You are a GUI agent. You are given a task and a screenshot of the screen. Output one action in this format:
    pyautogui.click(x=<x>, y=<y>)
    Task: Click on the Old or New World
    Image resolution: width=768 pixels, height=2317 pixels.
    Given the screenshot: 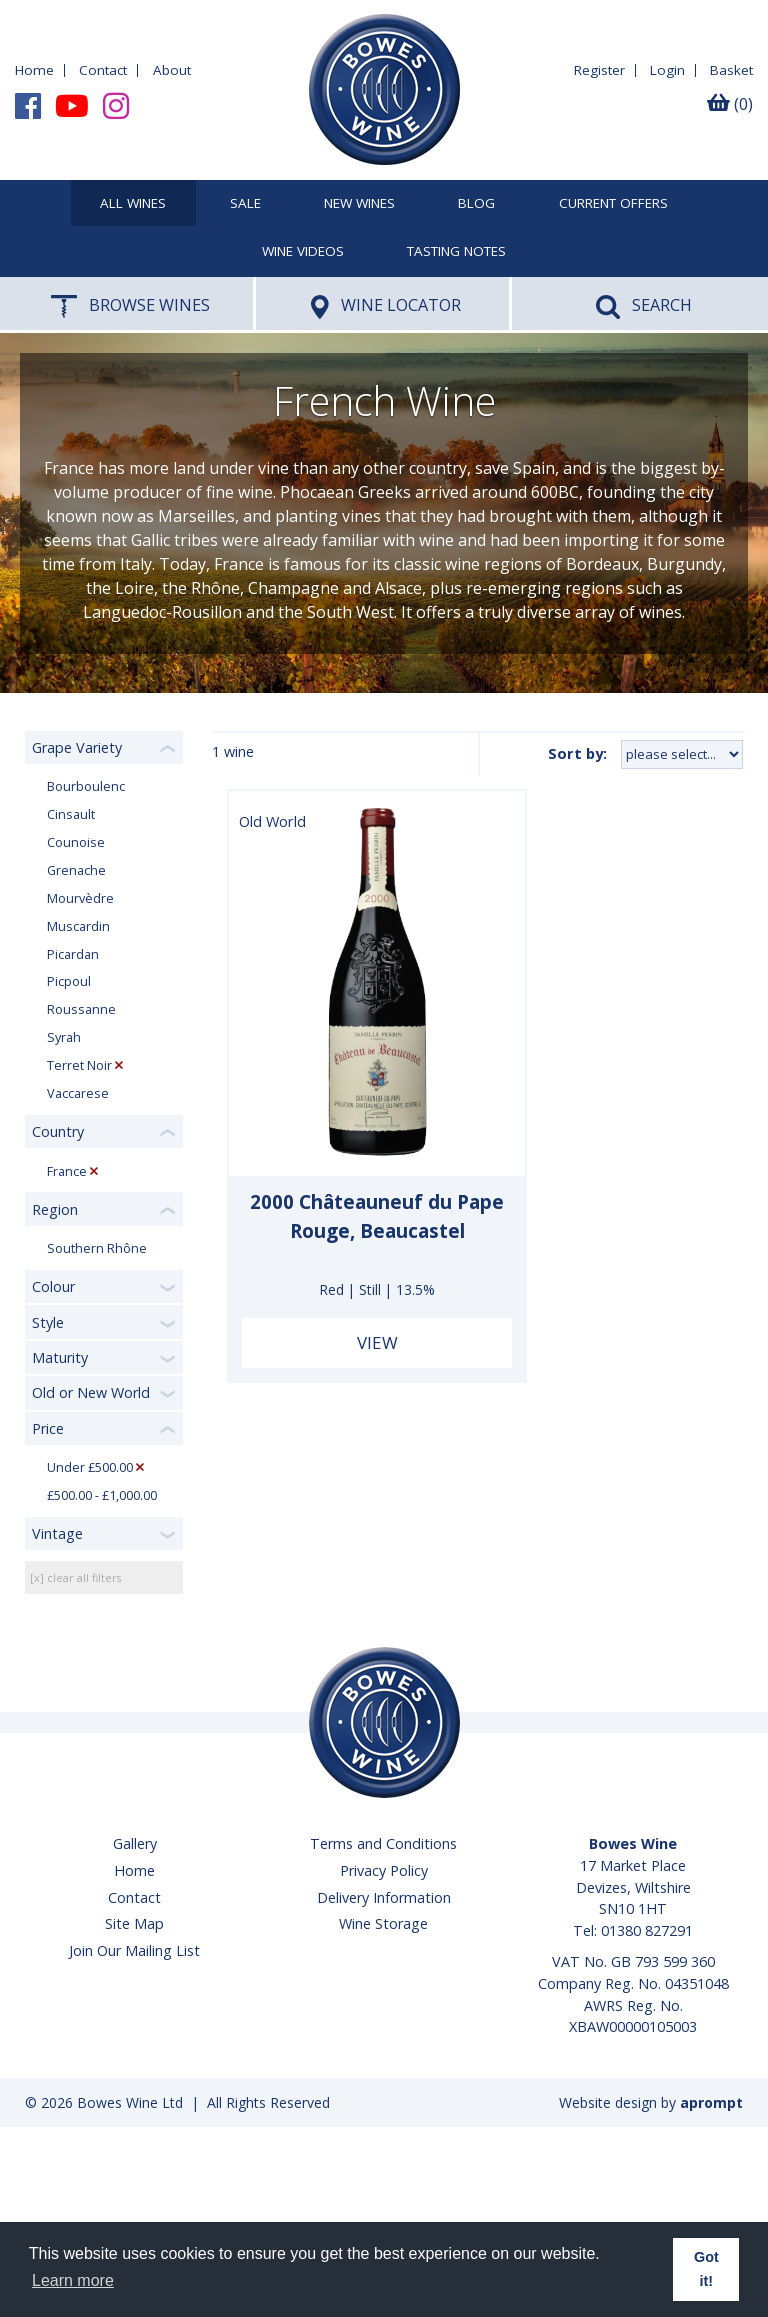 What is the action you would take?
    pyautogui.click(x=91, y=1392)
    